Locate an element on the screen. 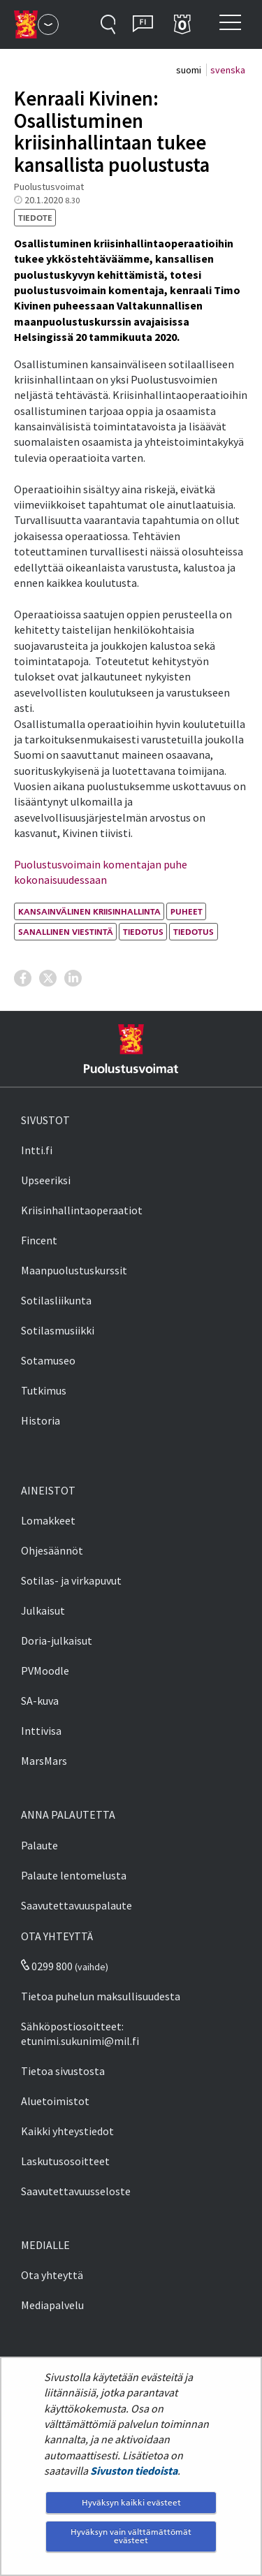  suomi is located at coordinates (189, 70).